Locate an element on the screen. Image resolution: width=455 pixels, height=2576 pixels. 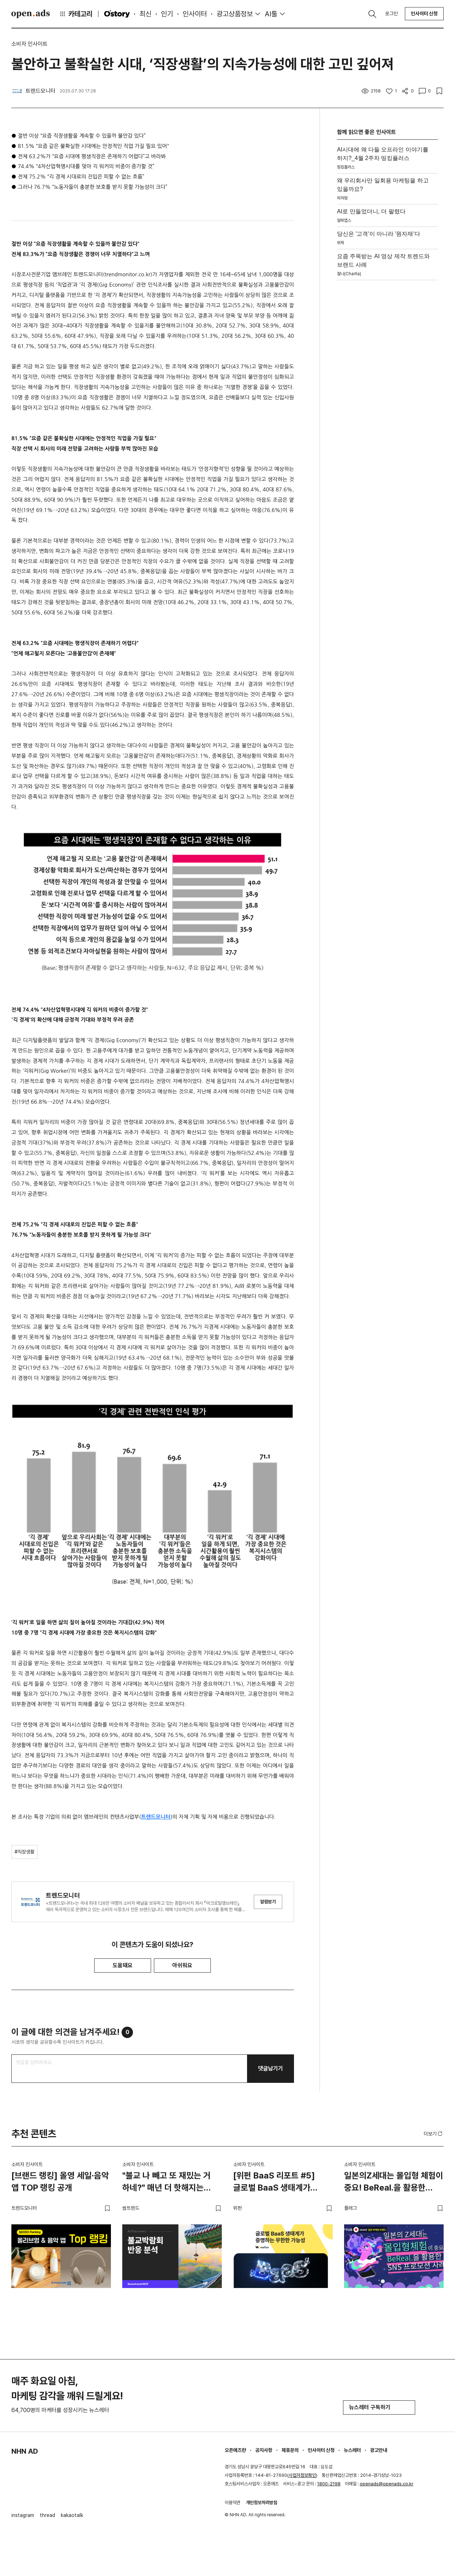
최신 is located at coordinates (145, 14).